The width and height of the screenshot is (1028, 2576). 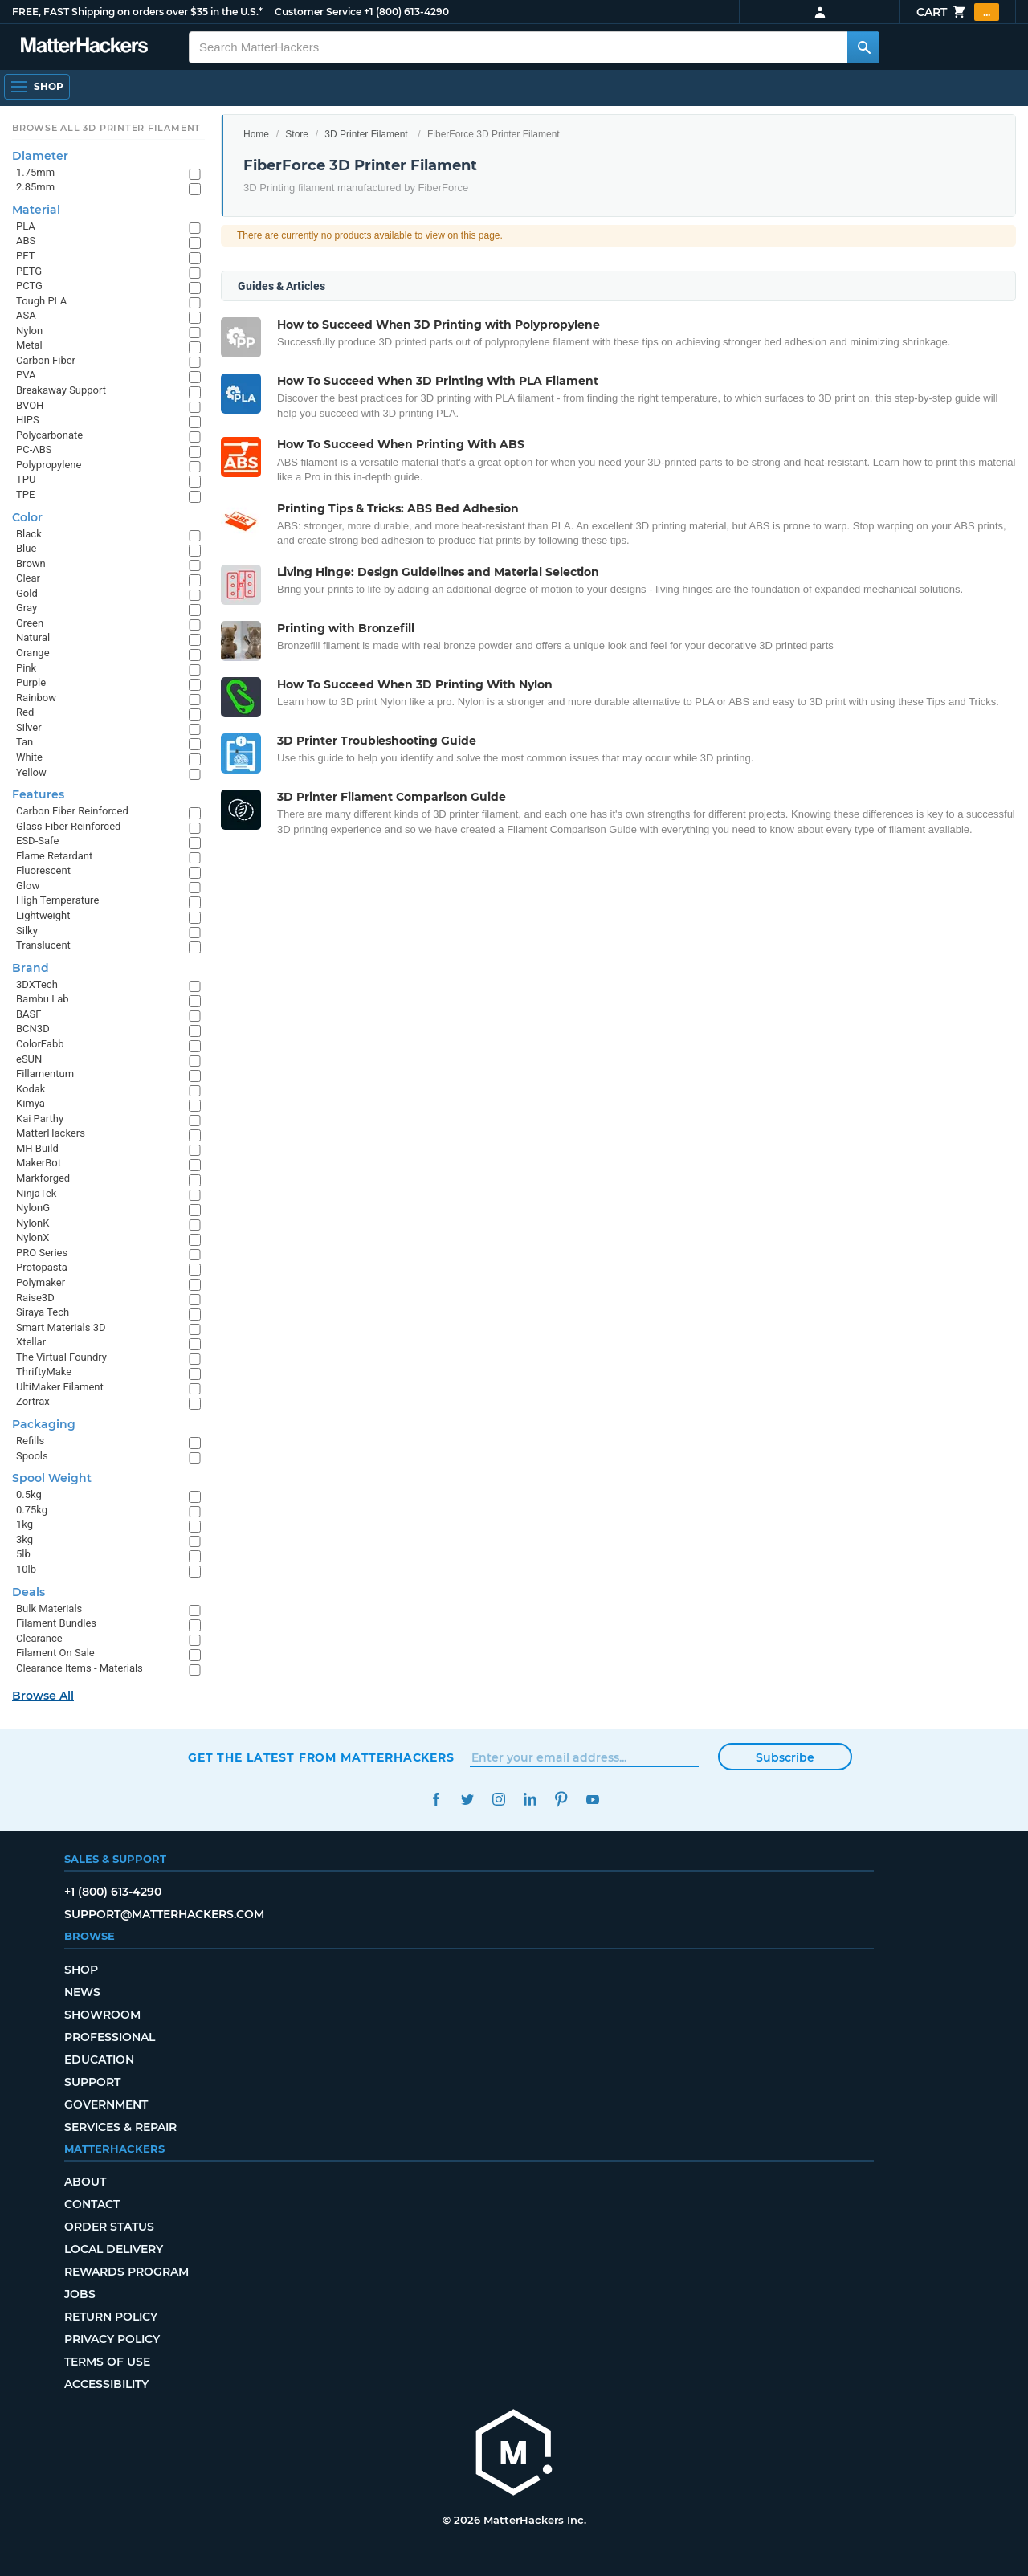 What do you see at coordinates (41, 1267) in the screenshot?
I see `Protopasta` at bounding box center [41, 1267].